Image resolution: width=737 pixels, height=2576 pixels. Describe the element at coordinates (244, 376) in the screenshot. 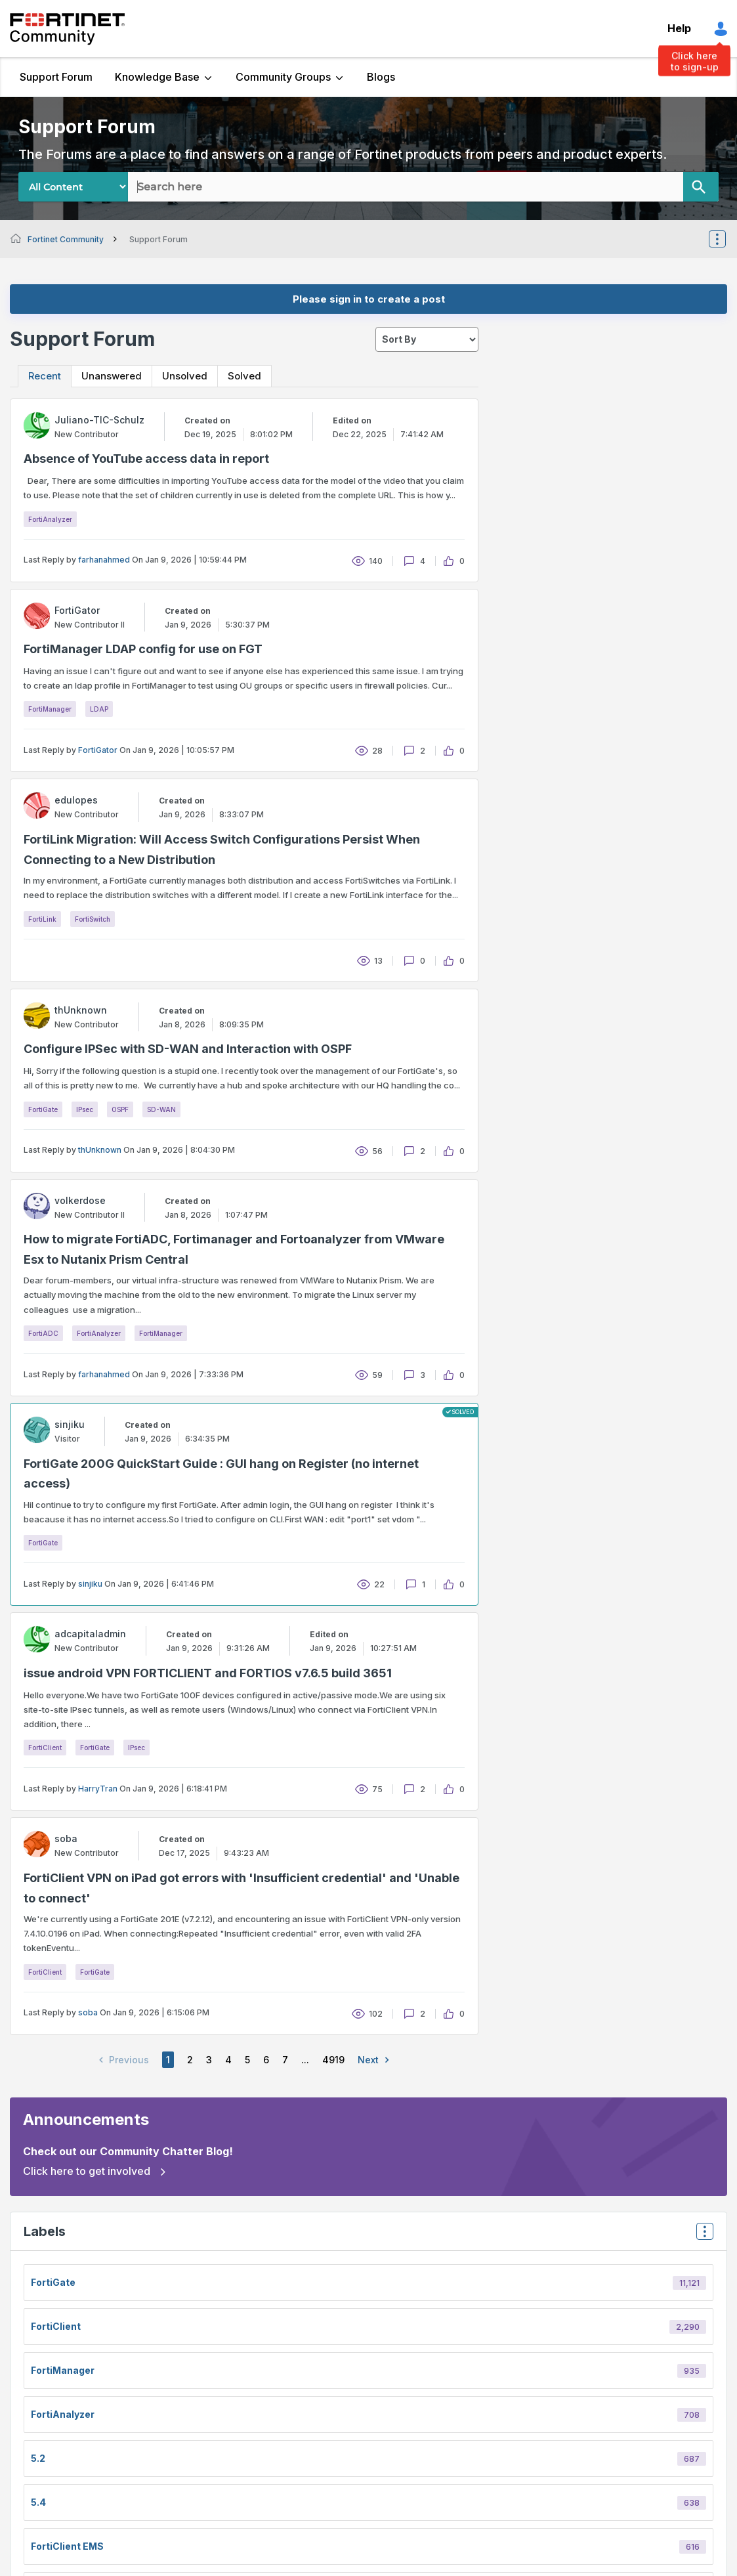

I see `Solved` at that location.